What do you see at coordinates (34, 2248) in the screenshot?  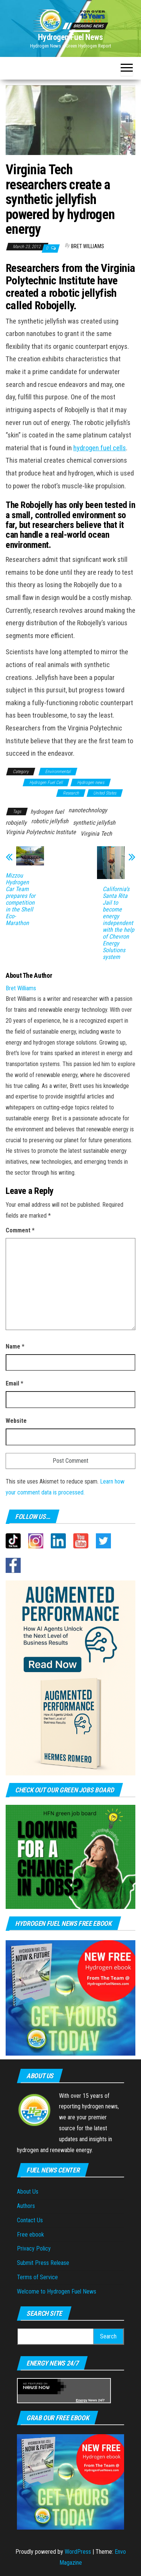 I see `Privacy Policy` at bounding box center [34, 2248].